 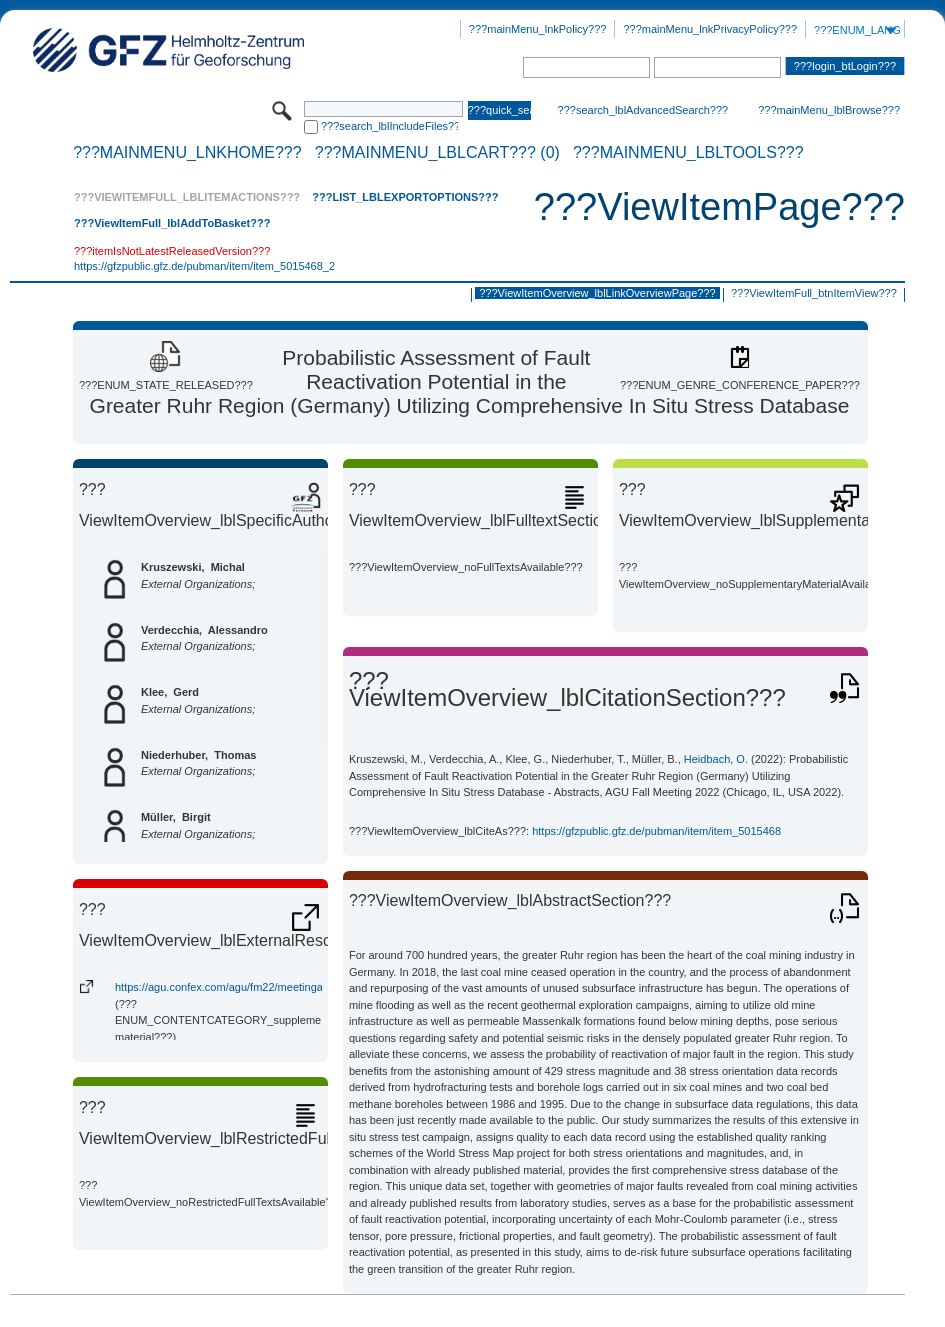 I want to click on ???ViewItemFull_lblAddToBasket???, so click(x=172, y=223).